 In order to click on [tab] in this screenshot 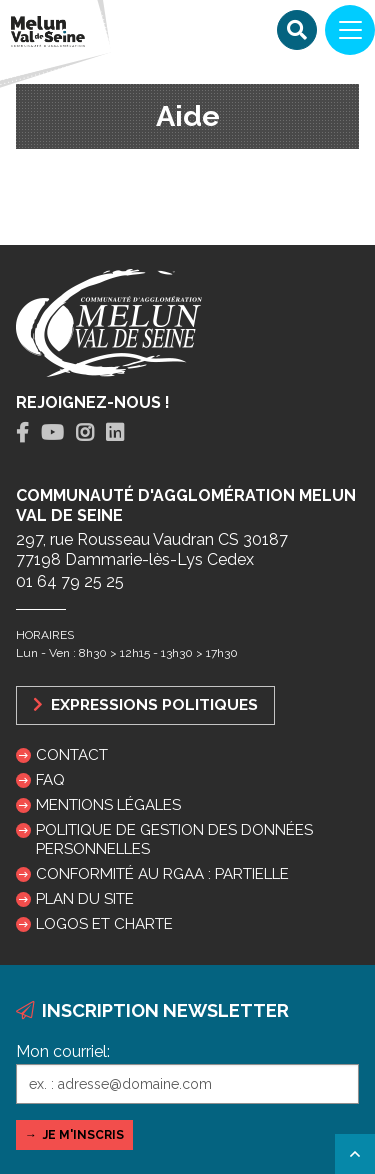, I will do `click(22, 433)`.